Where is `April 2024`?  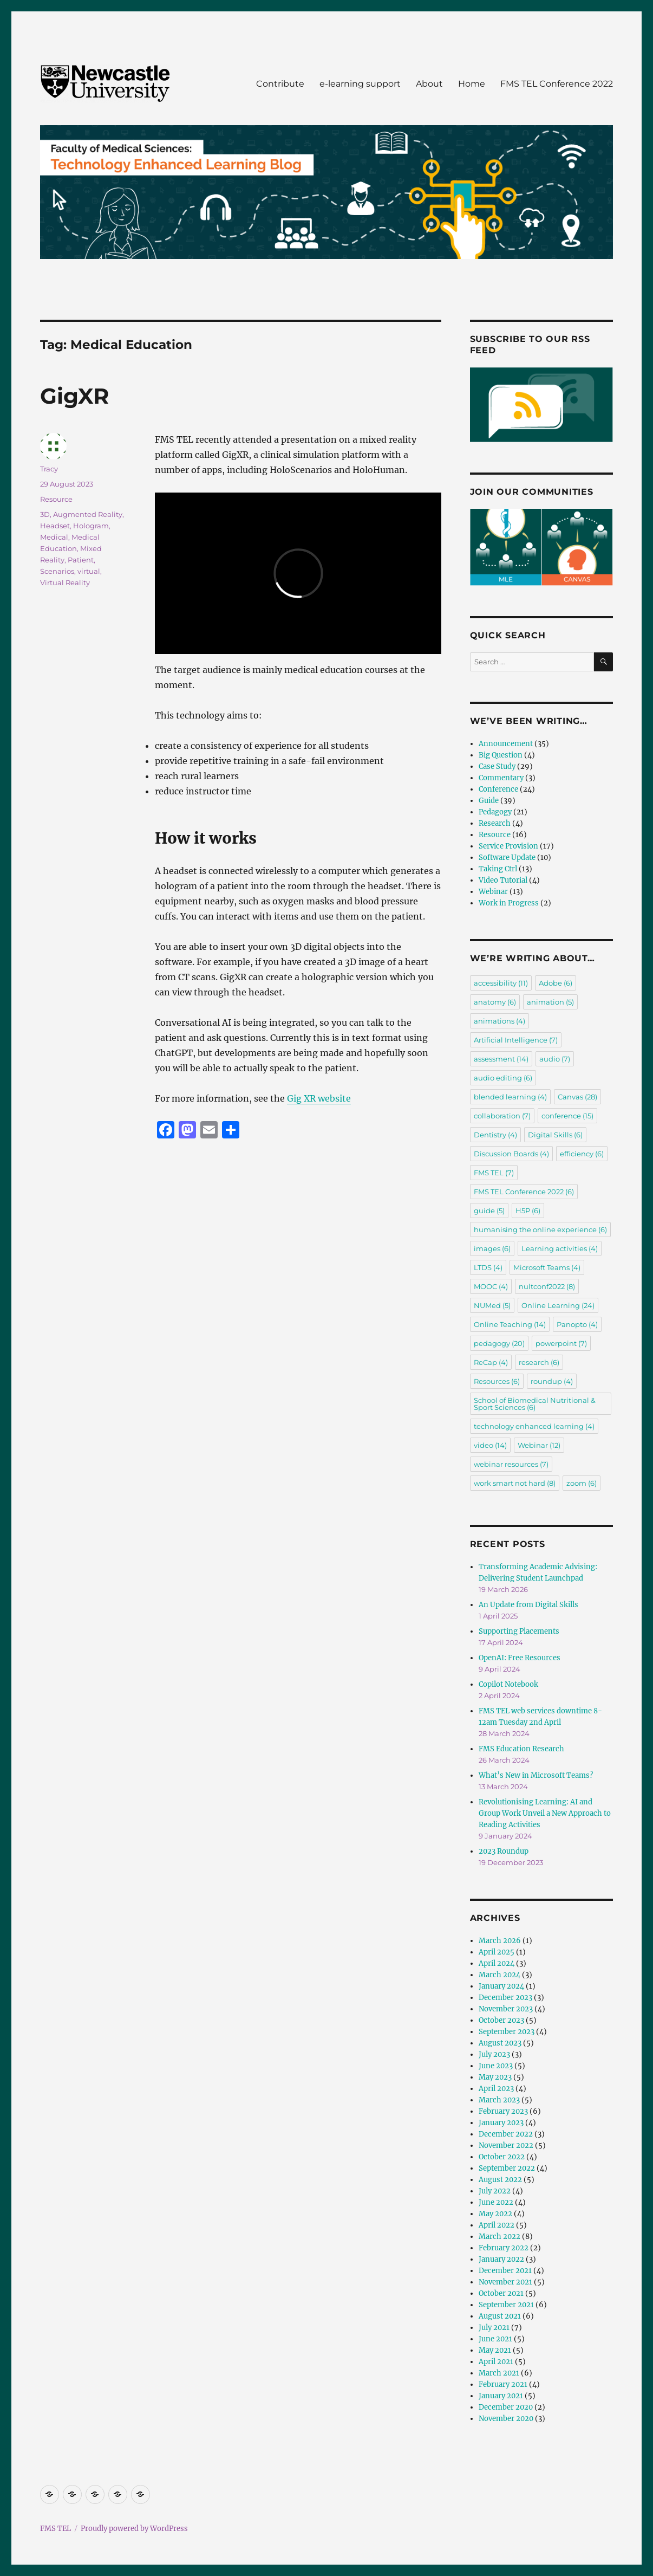 April 2024 is located at coordinates (496, 1963).